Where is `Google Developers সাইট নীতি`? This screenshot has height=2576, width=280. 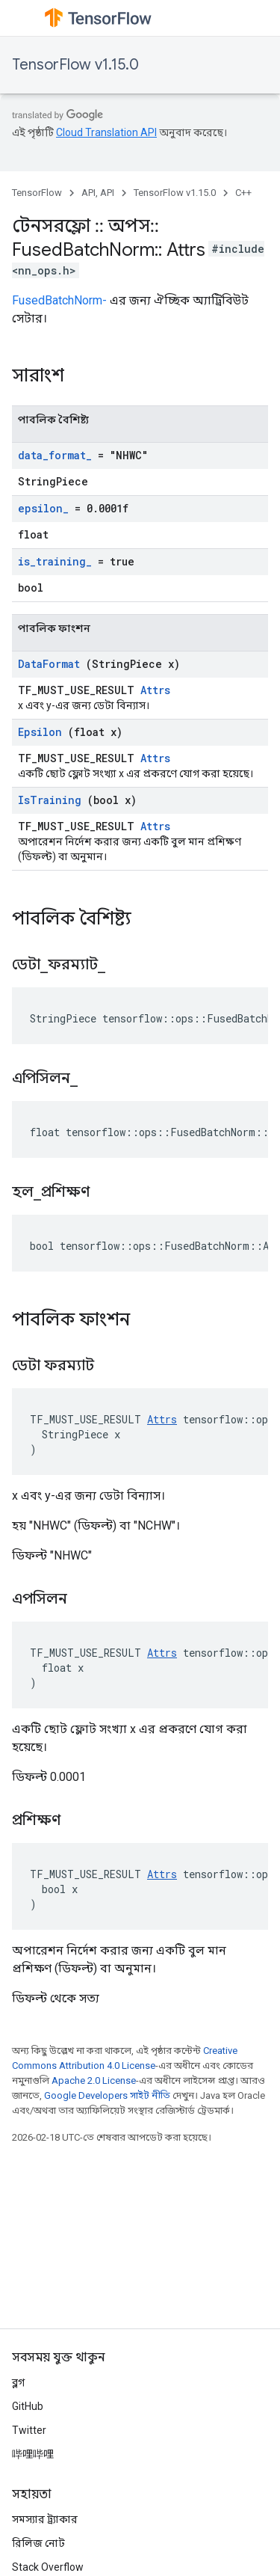
Google Developers সাইট নীতি is located at coordinates (107, 2095).